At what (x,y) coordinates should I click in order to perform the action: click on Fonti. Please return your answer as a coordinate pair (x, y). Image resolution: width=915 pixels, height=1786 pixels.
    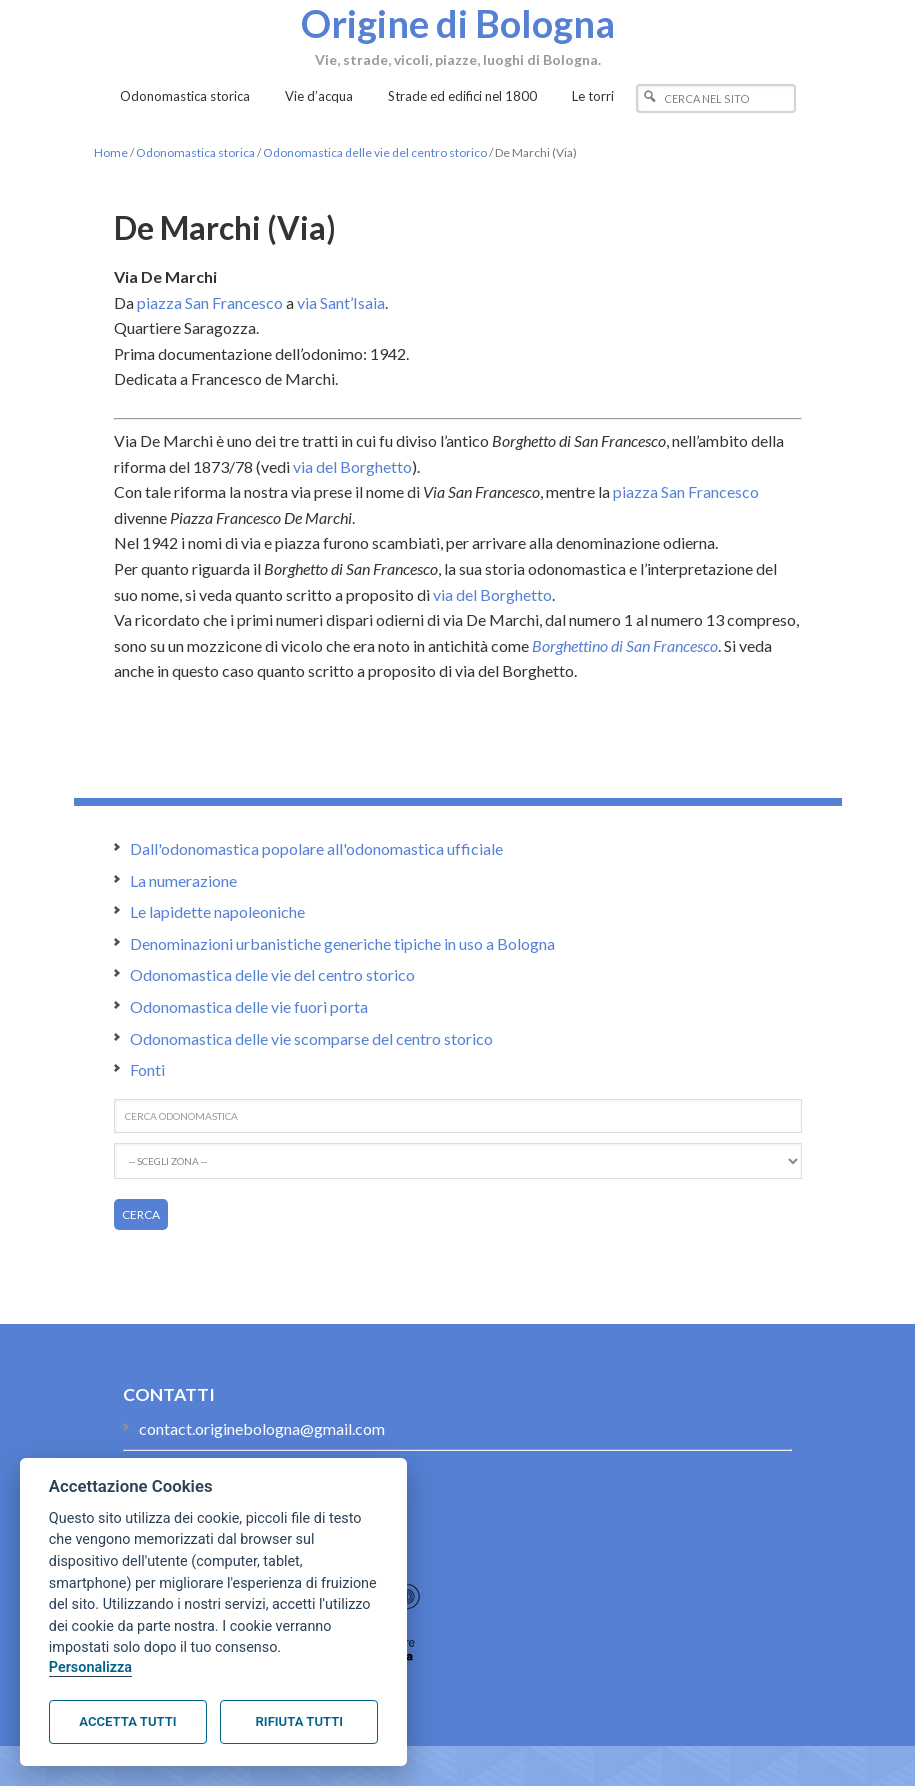
    Looking at the image, I should click on (147, 1069).